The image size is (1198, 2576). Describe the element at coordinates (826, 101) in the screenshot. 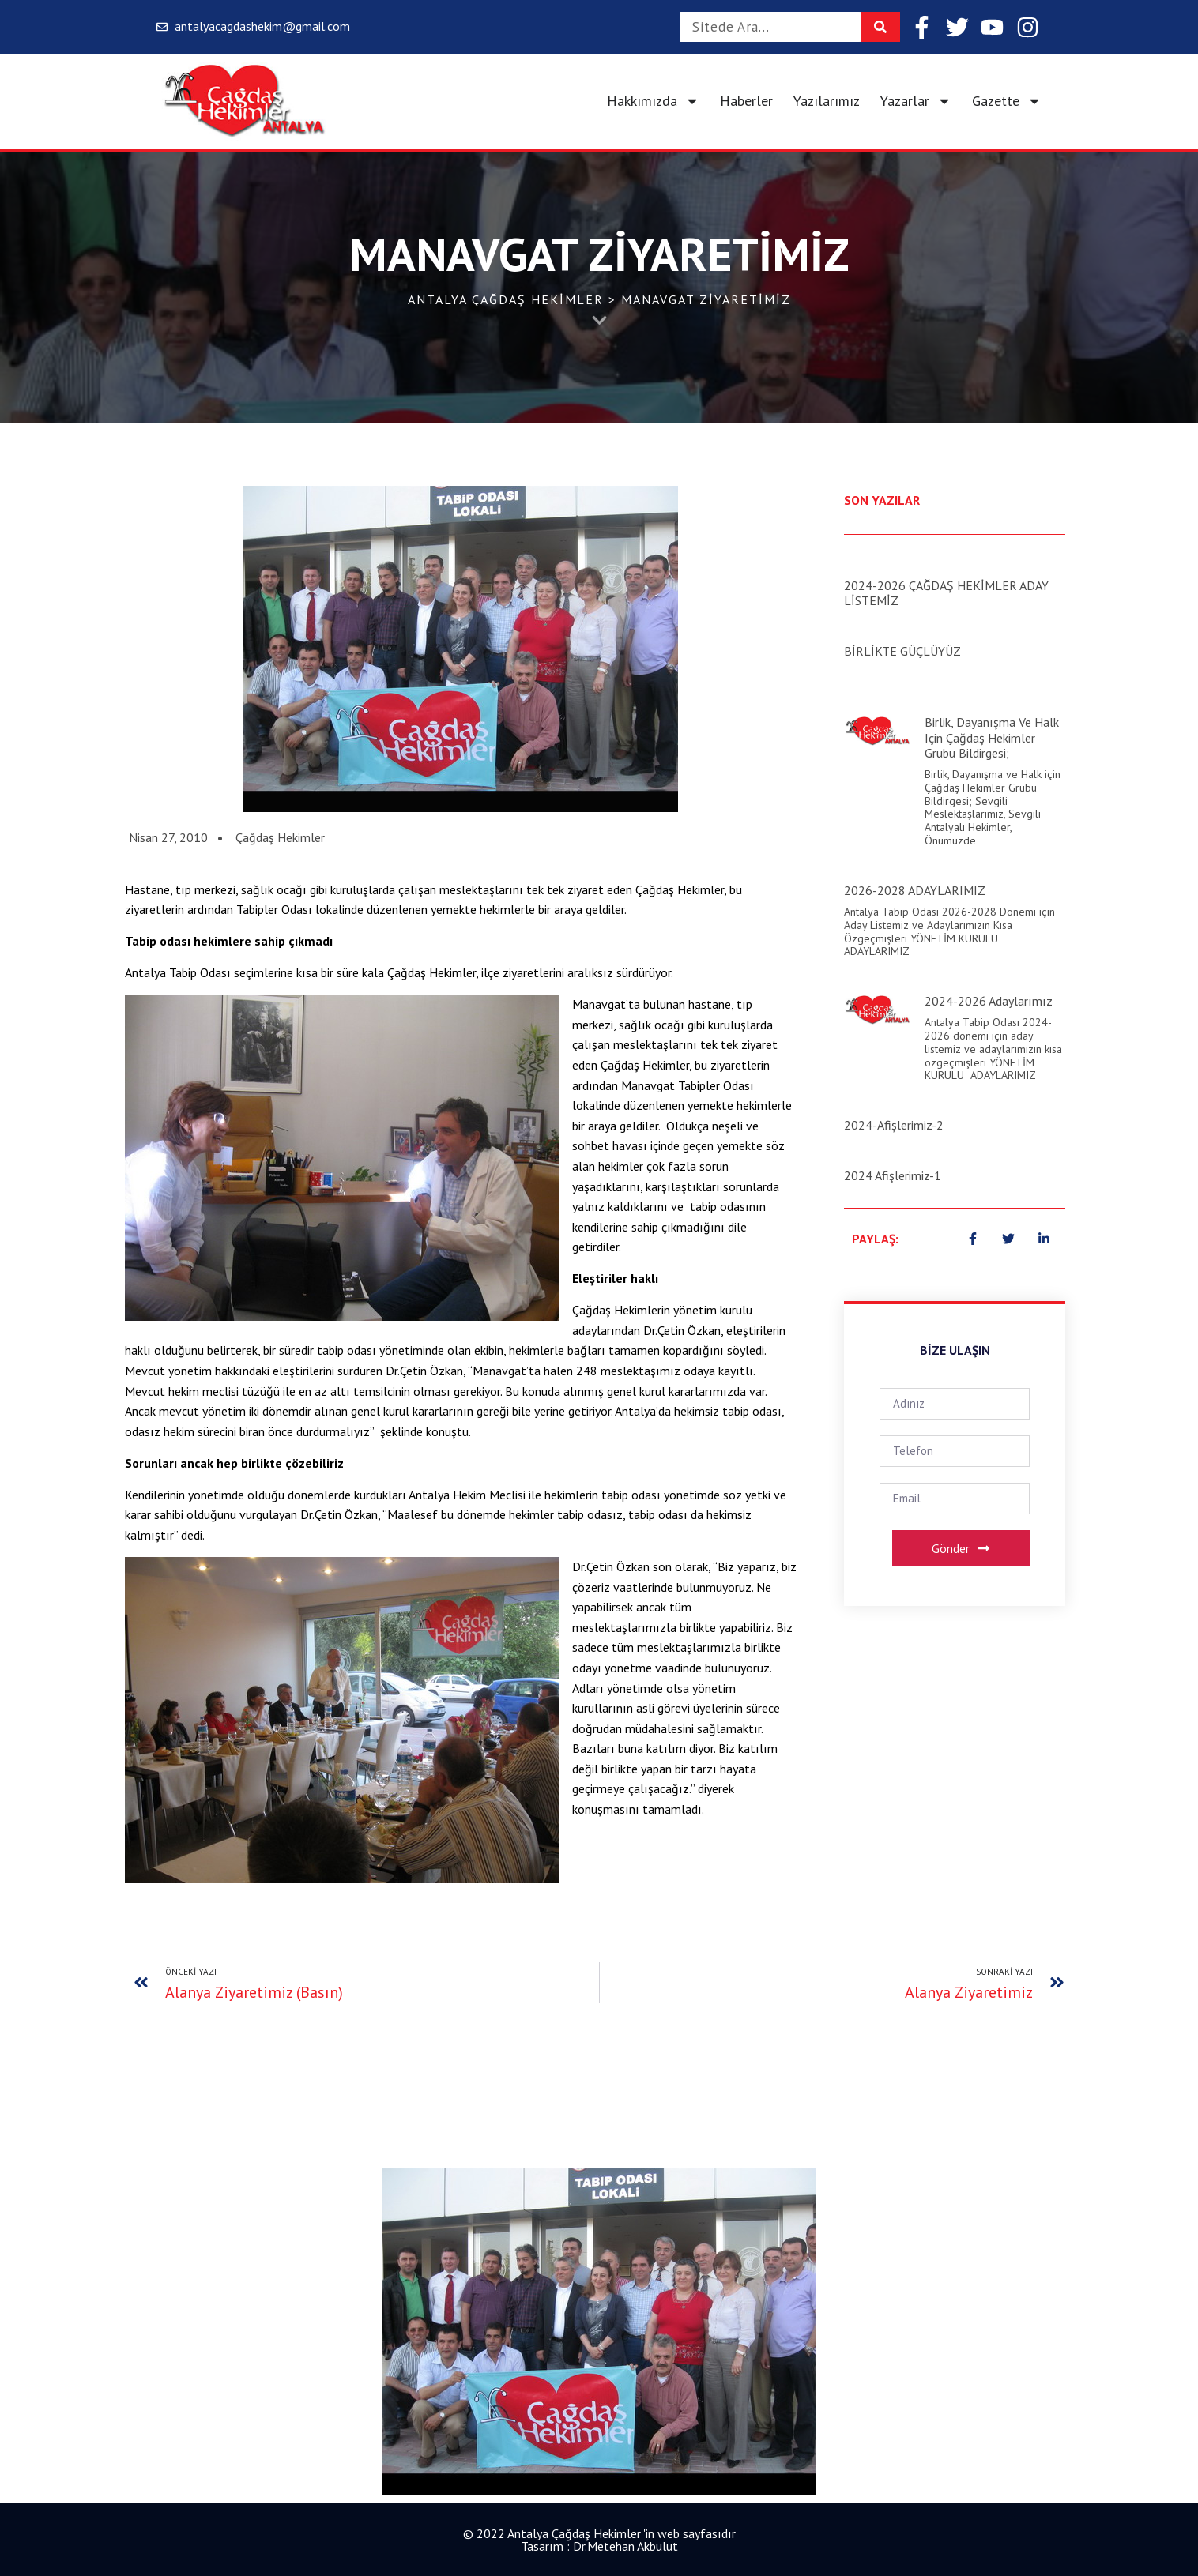

I see `Yazılarımız` at that location.